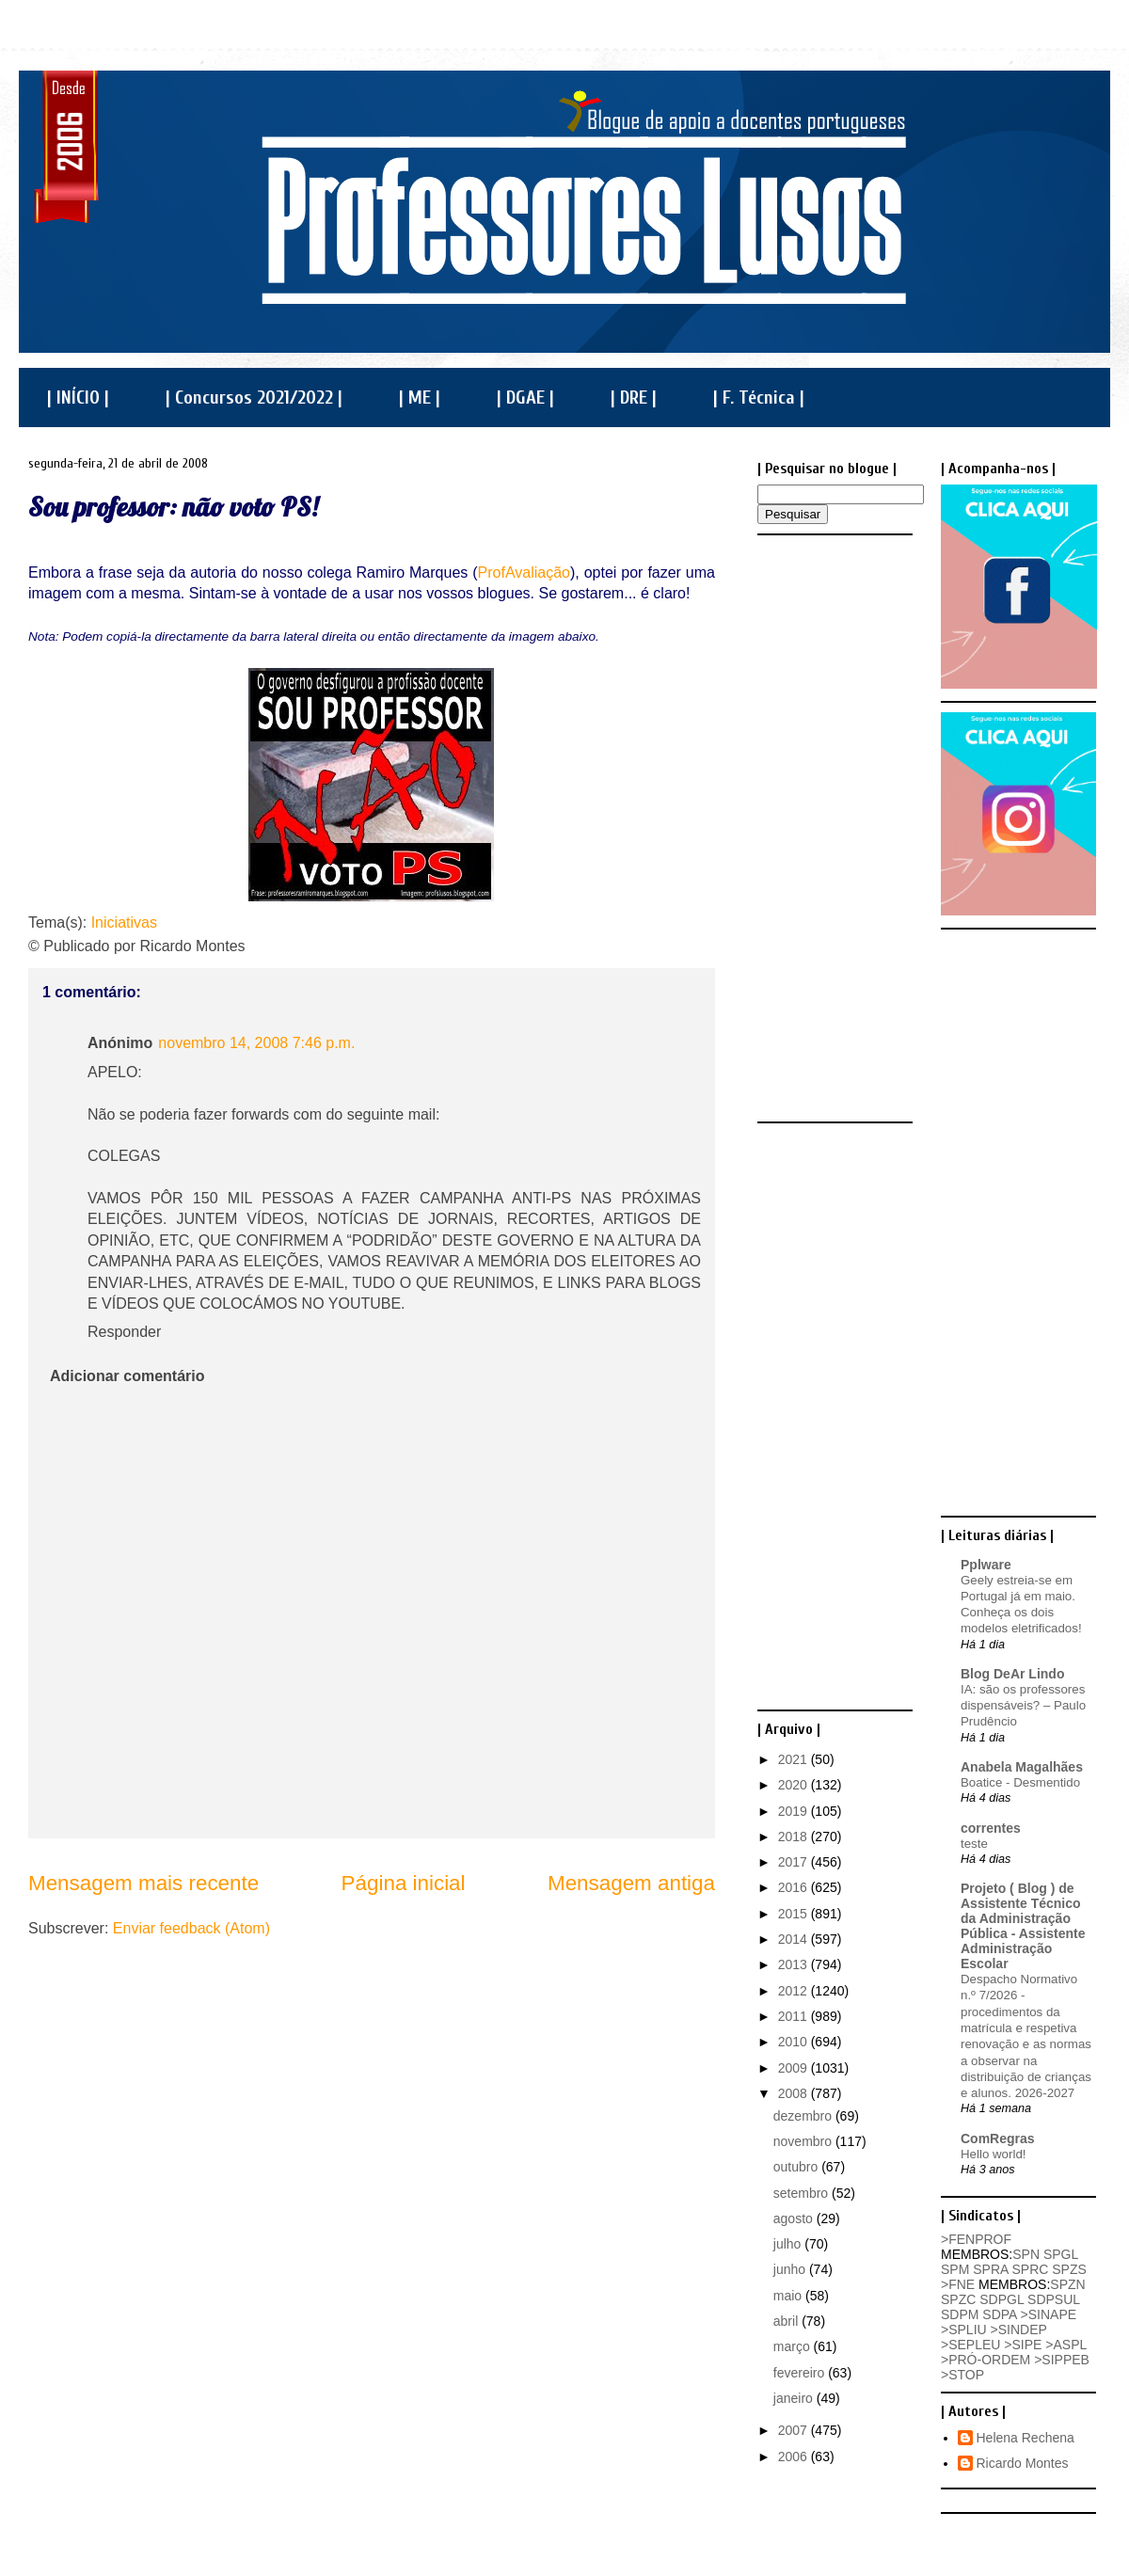 The width and height of the screenshot is (1129, 2576). I want to click on SPRC, so click(1029, 2269).